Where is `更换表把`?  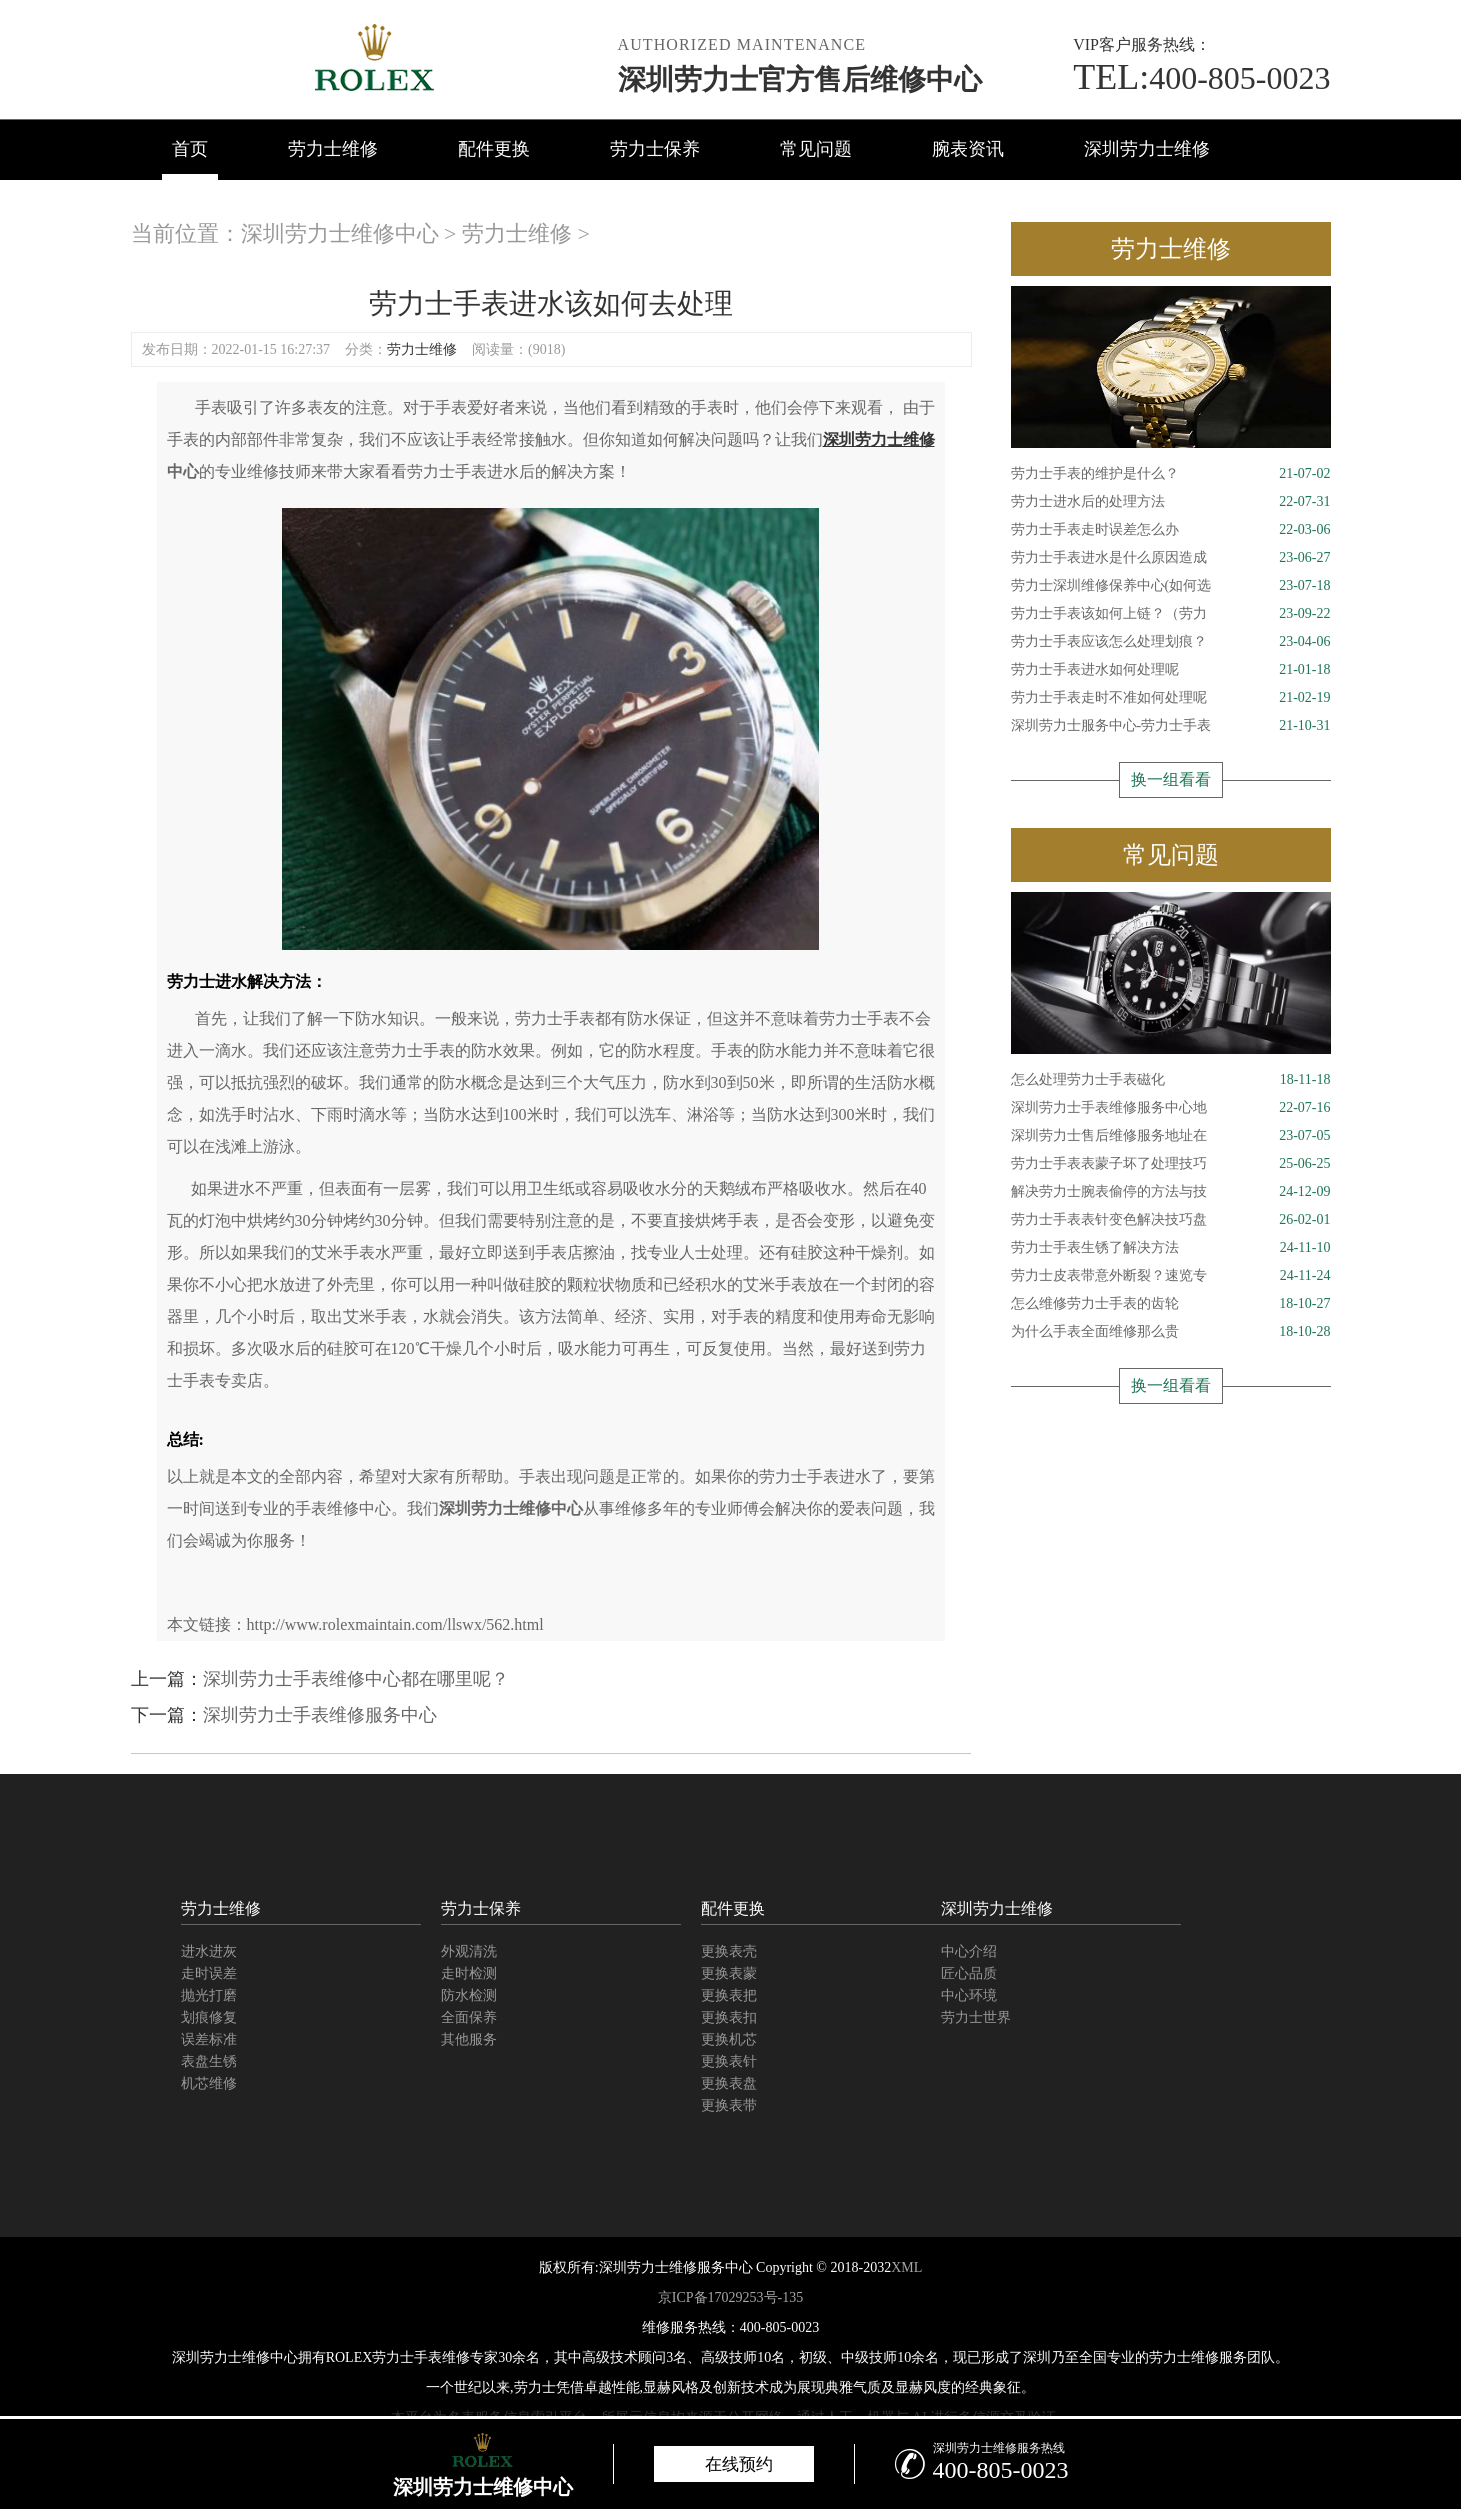 更换表把 is located at coordinates (729, 1995).